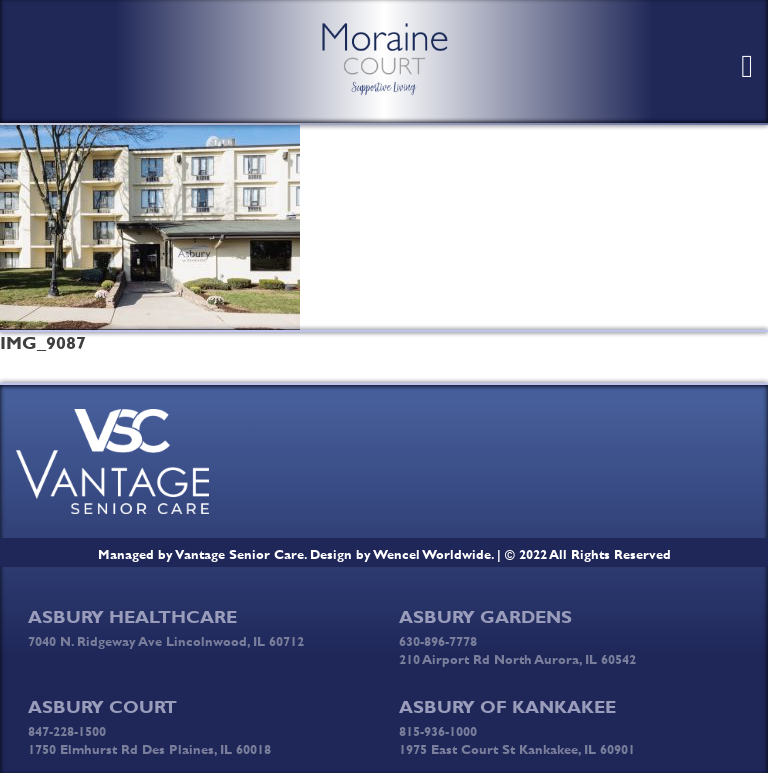 The width and height of the screenshot is (768, 773). I want to click on 847-228-1500, so click(67, 731).